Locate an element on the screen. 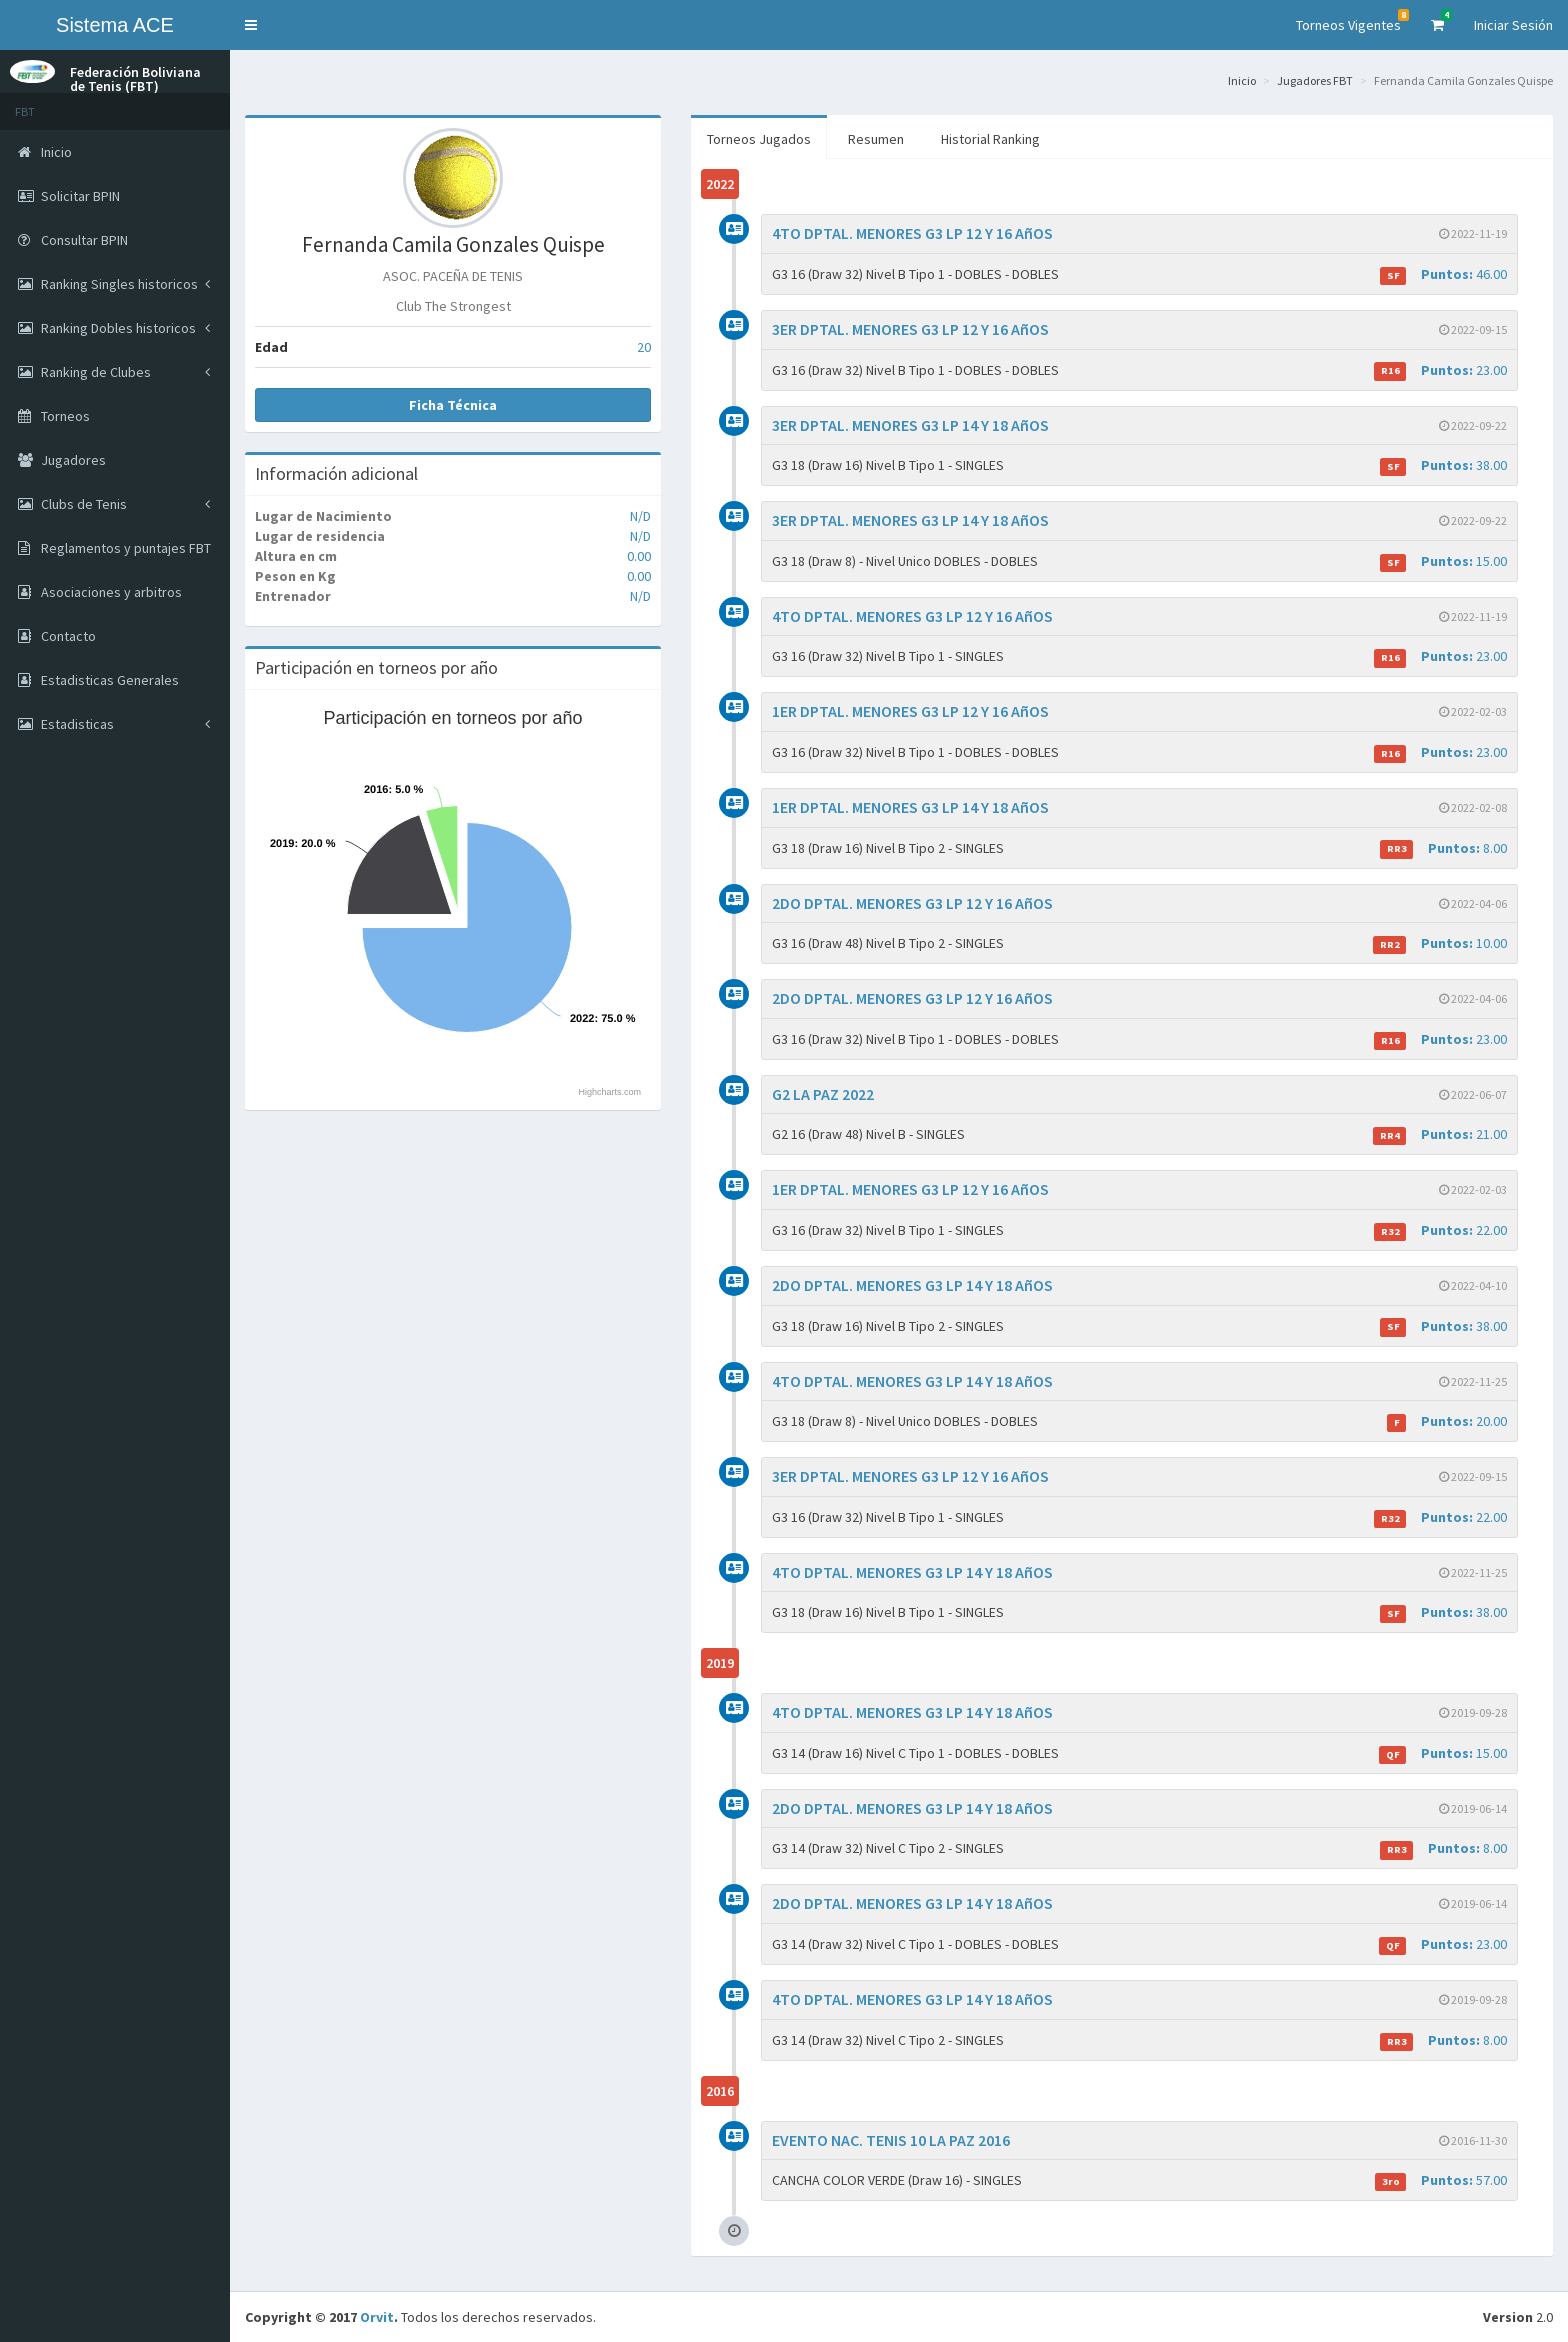  46.00 is located at coordinates (1443, 274).